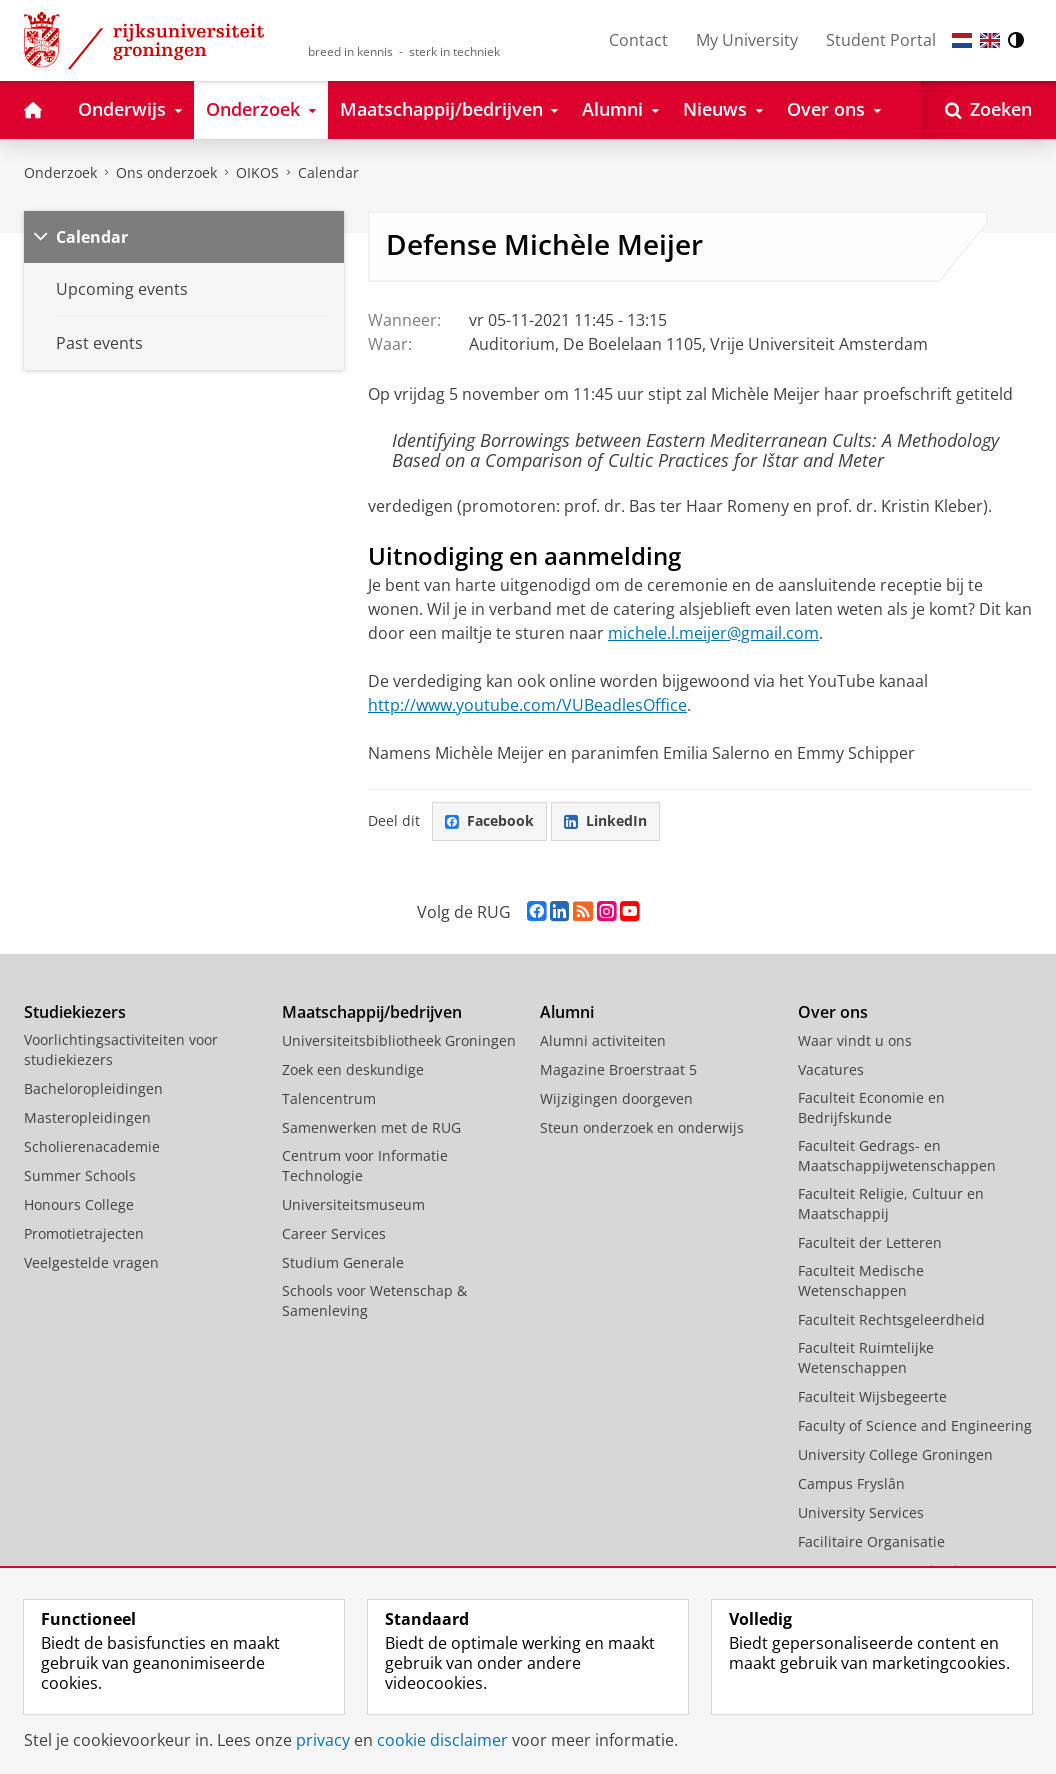  I want to click on Faculteit der Letteren, so click(870, 1242).